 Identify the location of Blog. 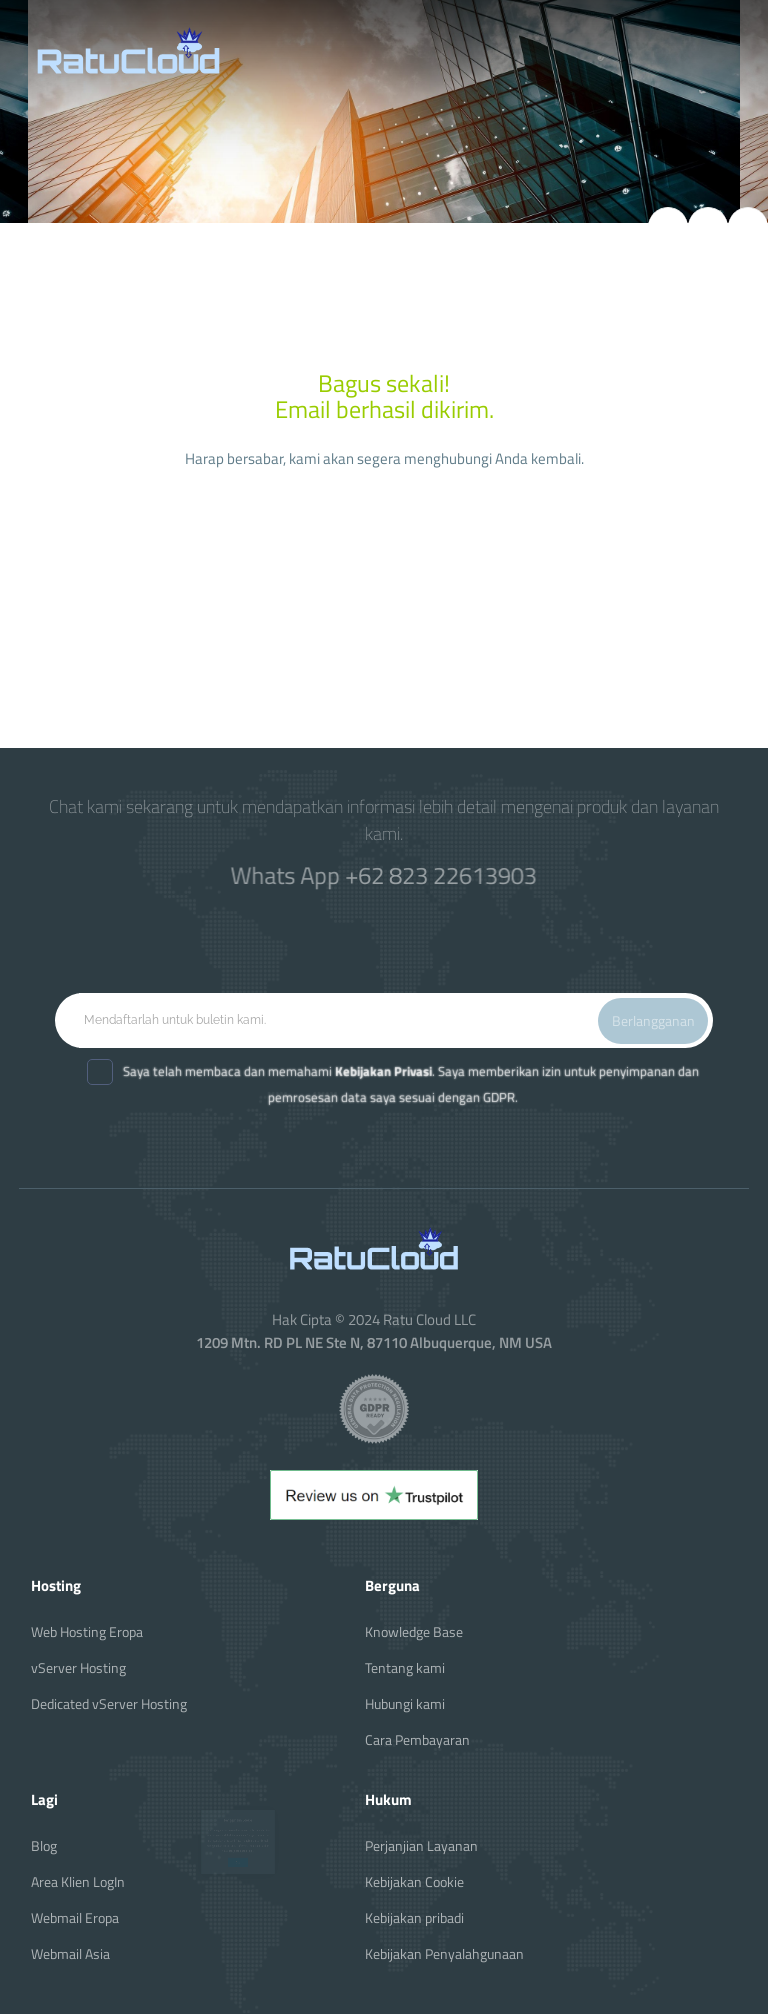
(44, 1845).